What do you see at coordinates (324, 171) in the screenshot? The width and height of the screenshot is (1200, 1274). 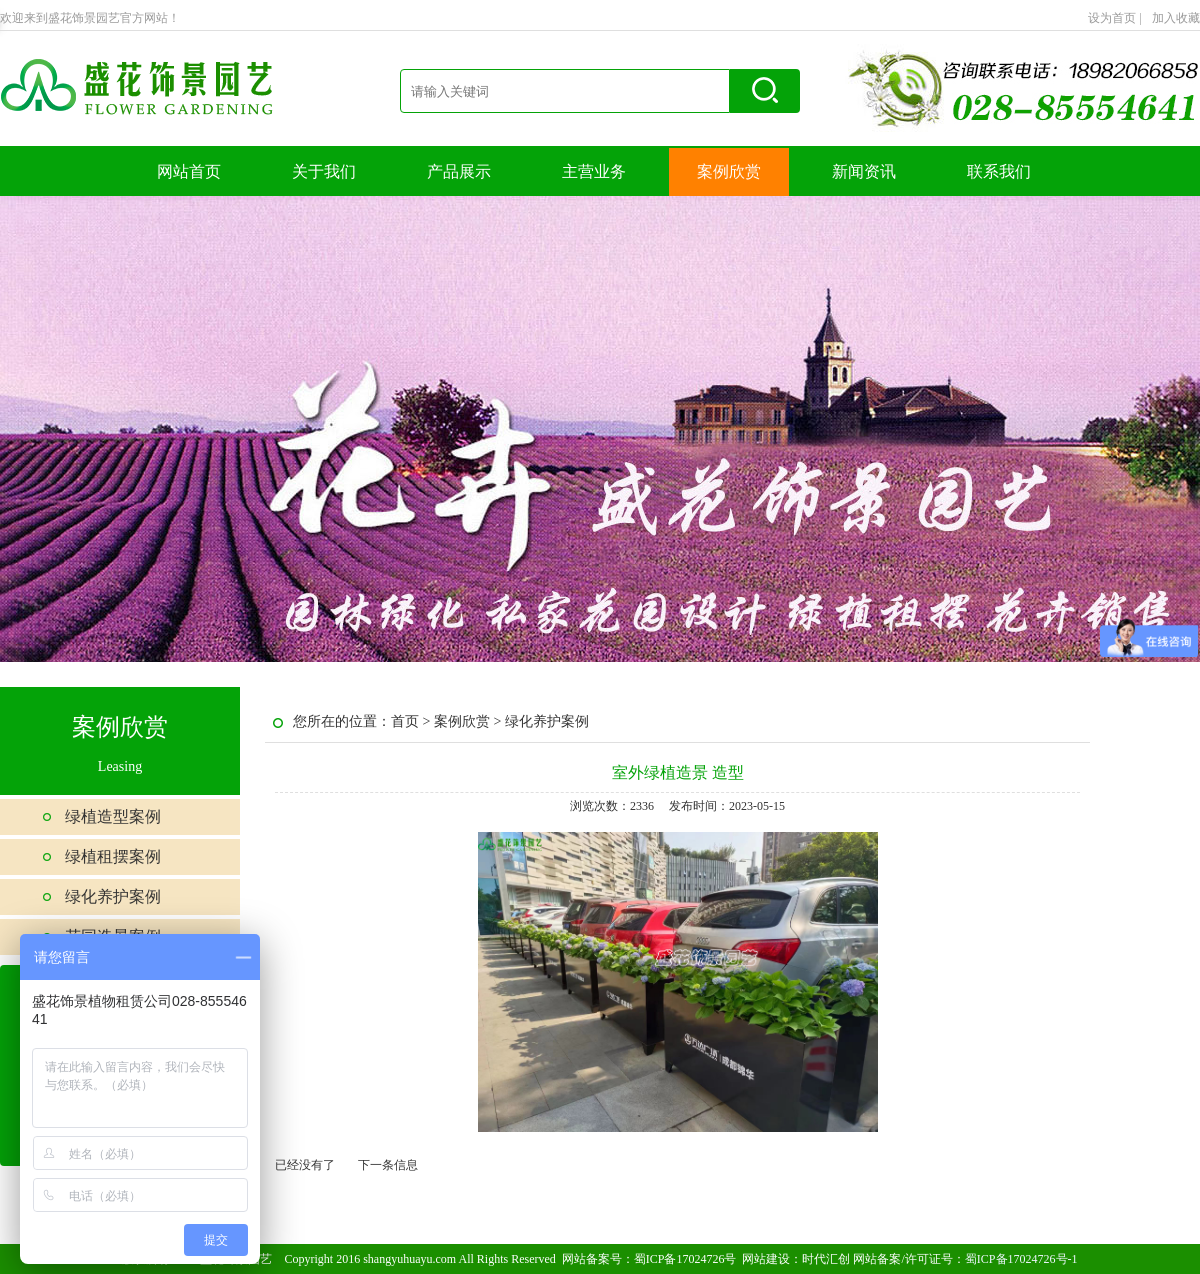 I see `关于我们` at bounding box center [324, 171].